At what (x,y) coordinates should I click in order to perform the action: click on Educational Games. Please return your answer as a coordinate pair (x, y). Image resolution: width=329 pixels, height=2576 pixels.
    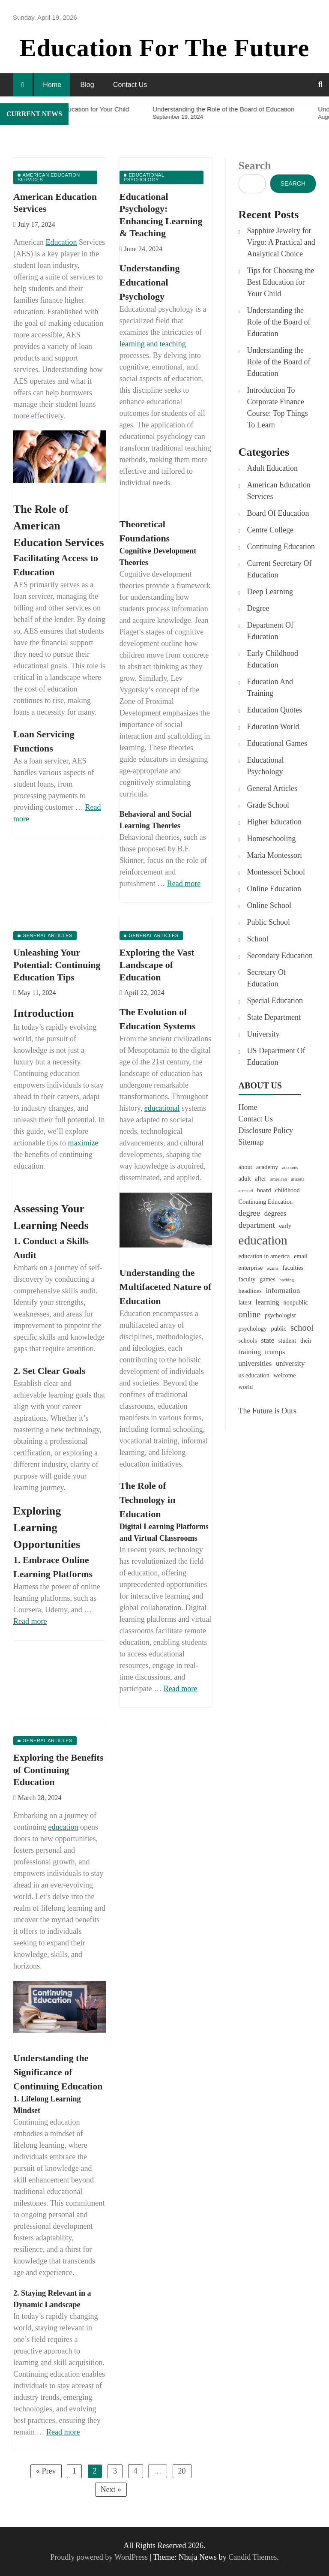
    Looking at the image, I should click on (277, 743).